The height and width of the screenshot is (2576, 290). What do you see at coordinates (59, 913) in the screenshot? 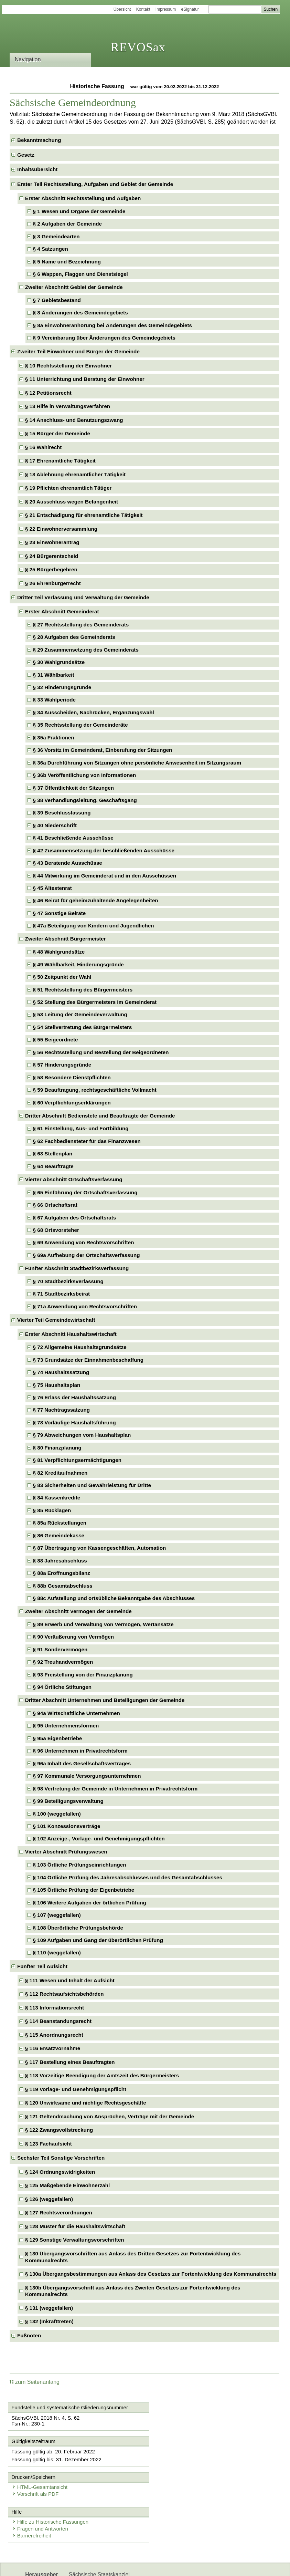
I see `§ 47 Sonstige Beiräte [checkbox]` at bounding box center [59, 913].